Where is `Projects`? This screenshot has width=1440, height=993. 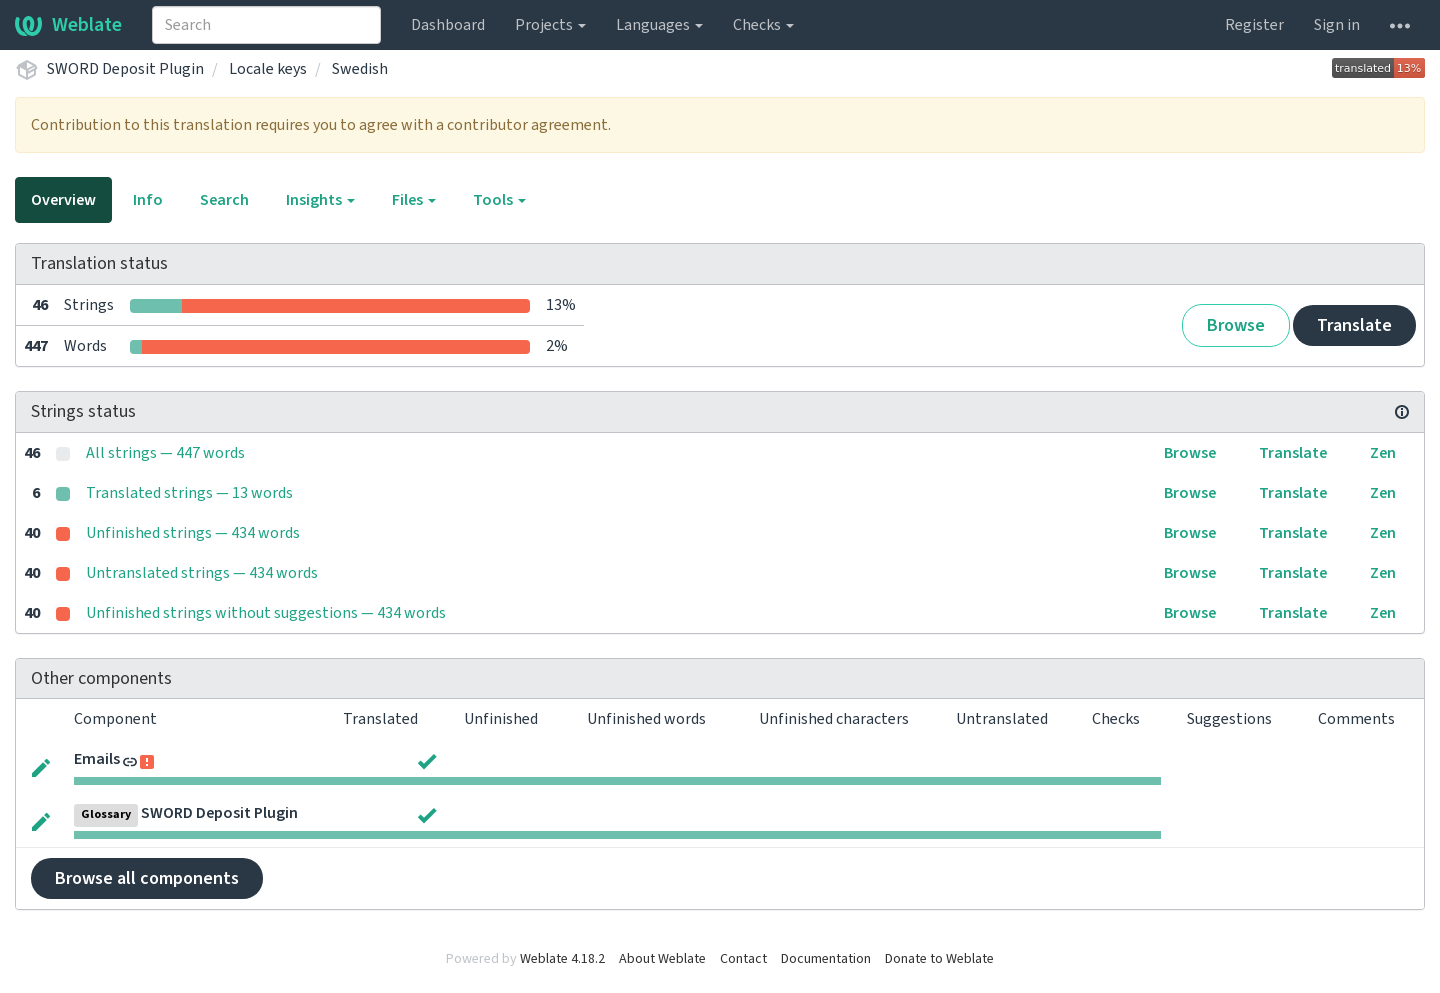 Projects is located at coordinates (550, 25).